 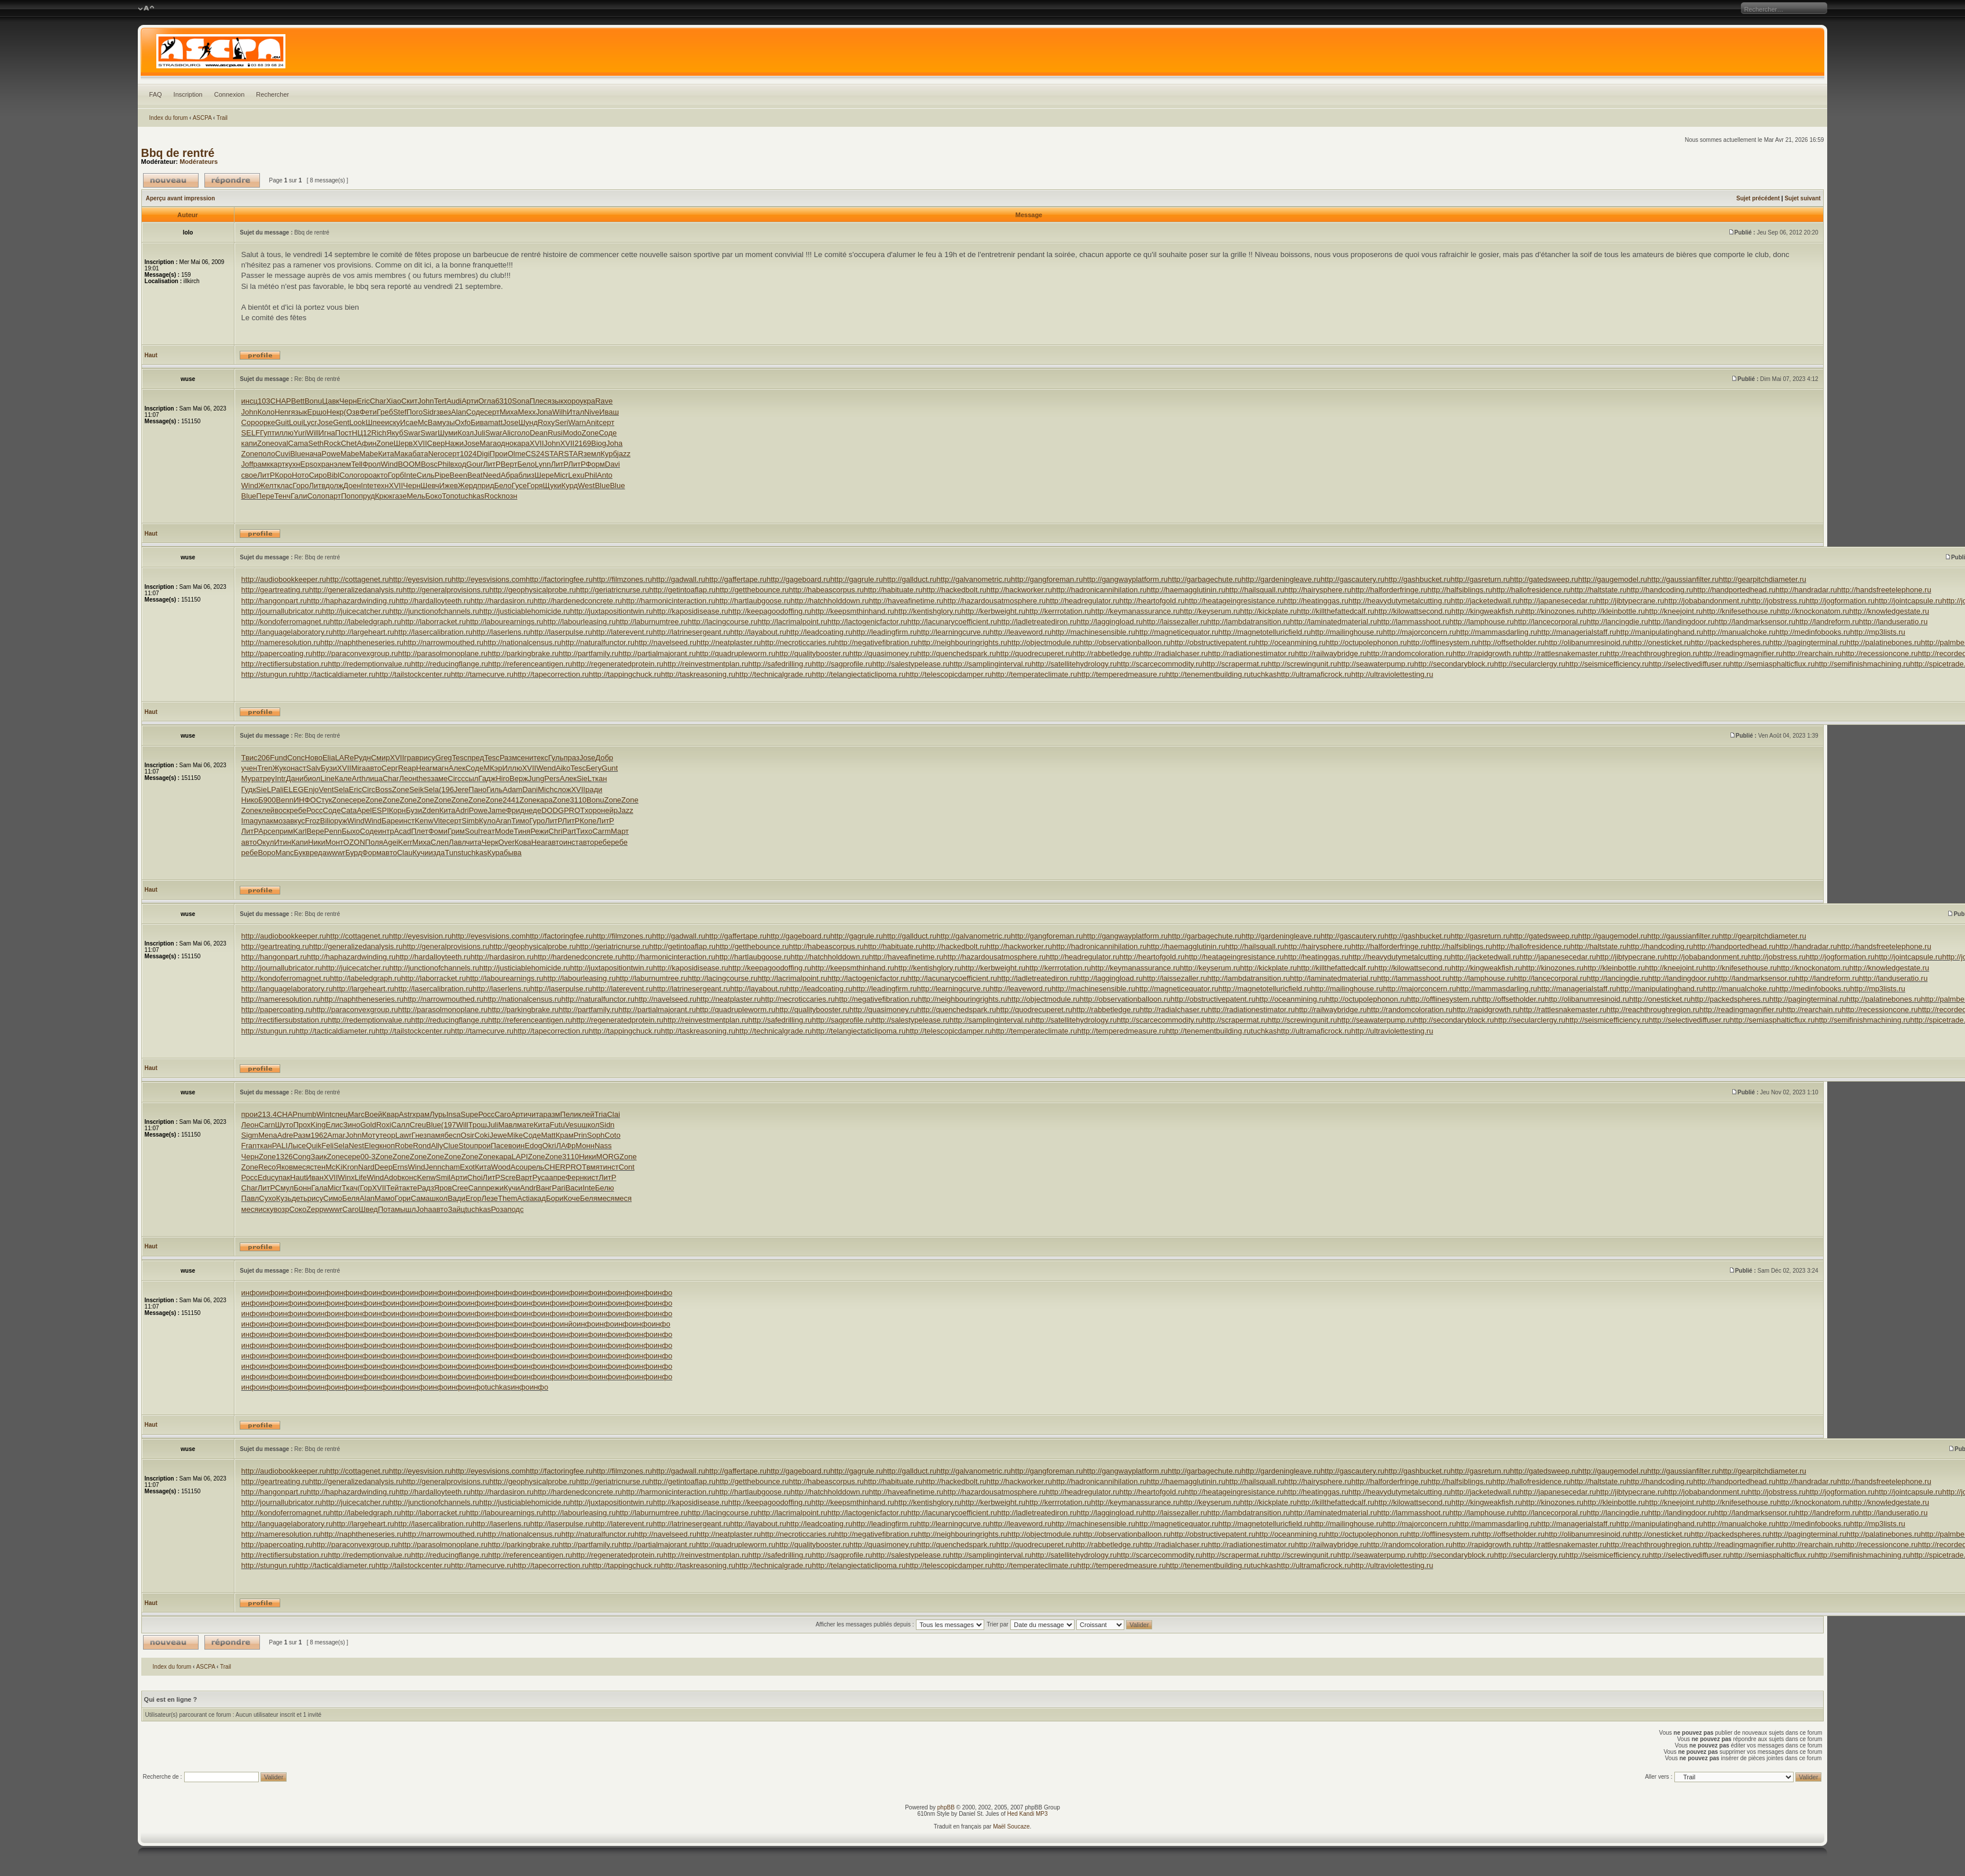 I want to click on Мага, so click(x=488, y=443).